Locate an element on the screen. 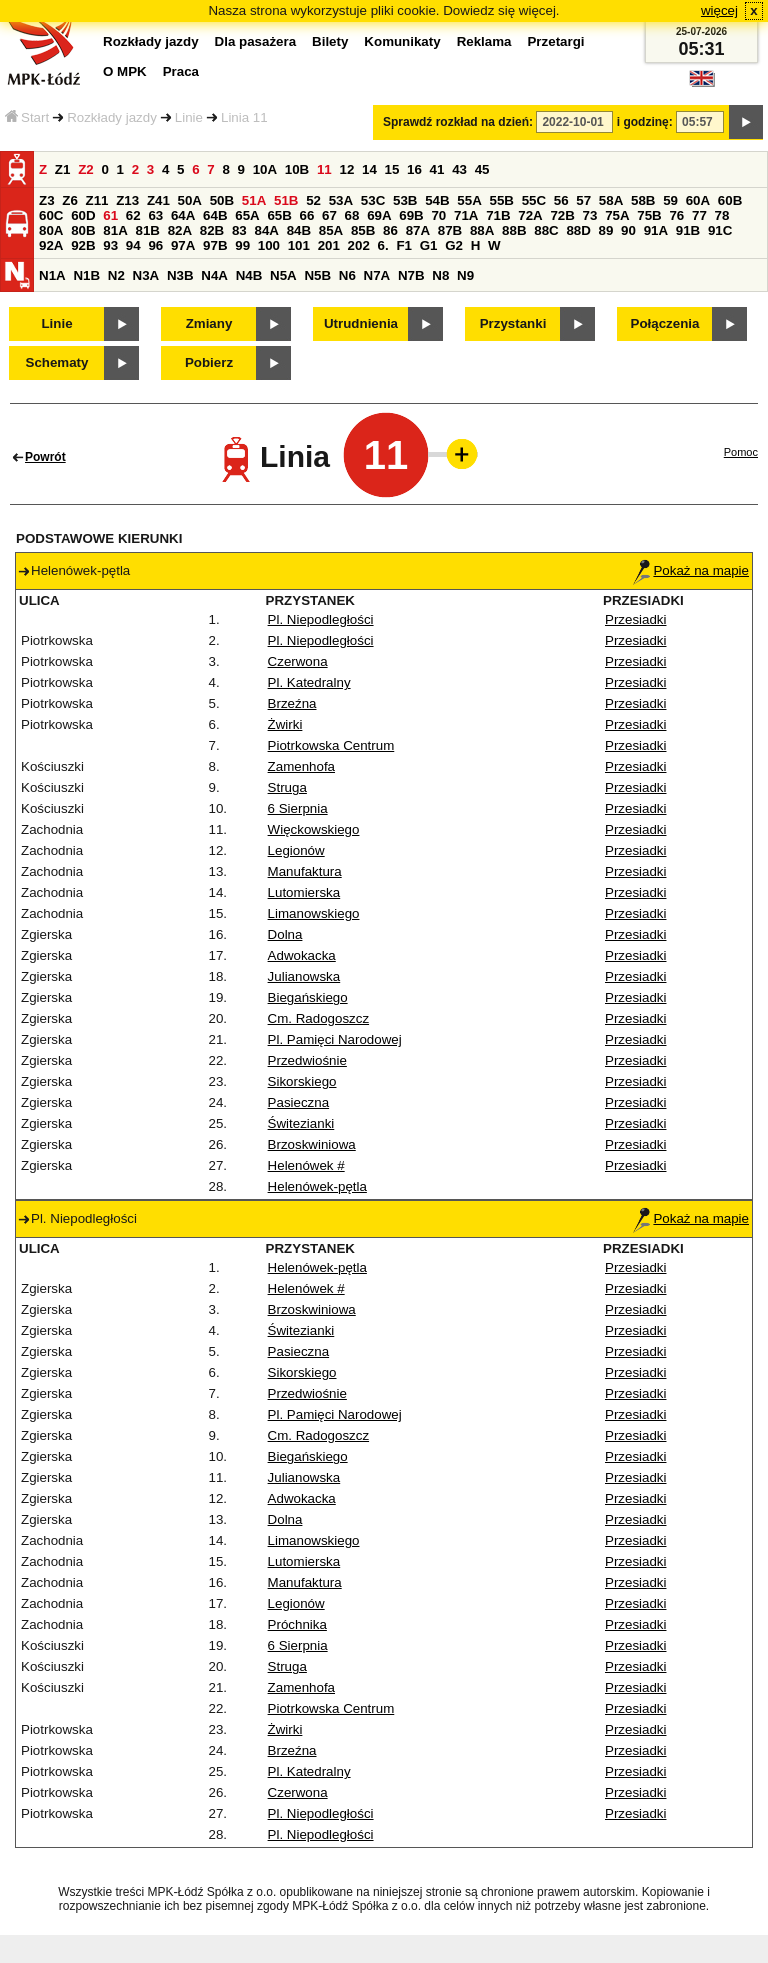  Przystanki is located at coordinates (513, 323).